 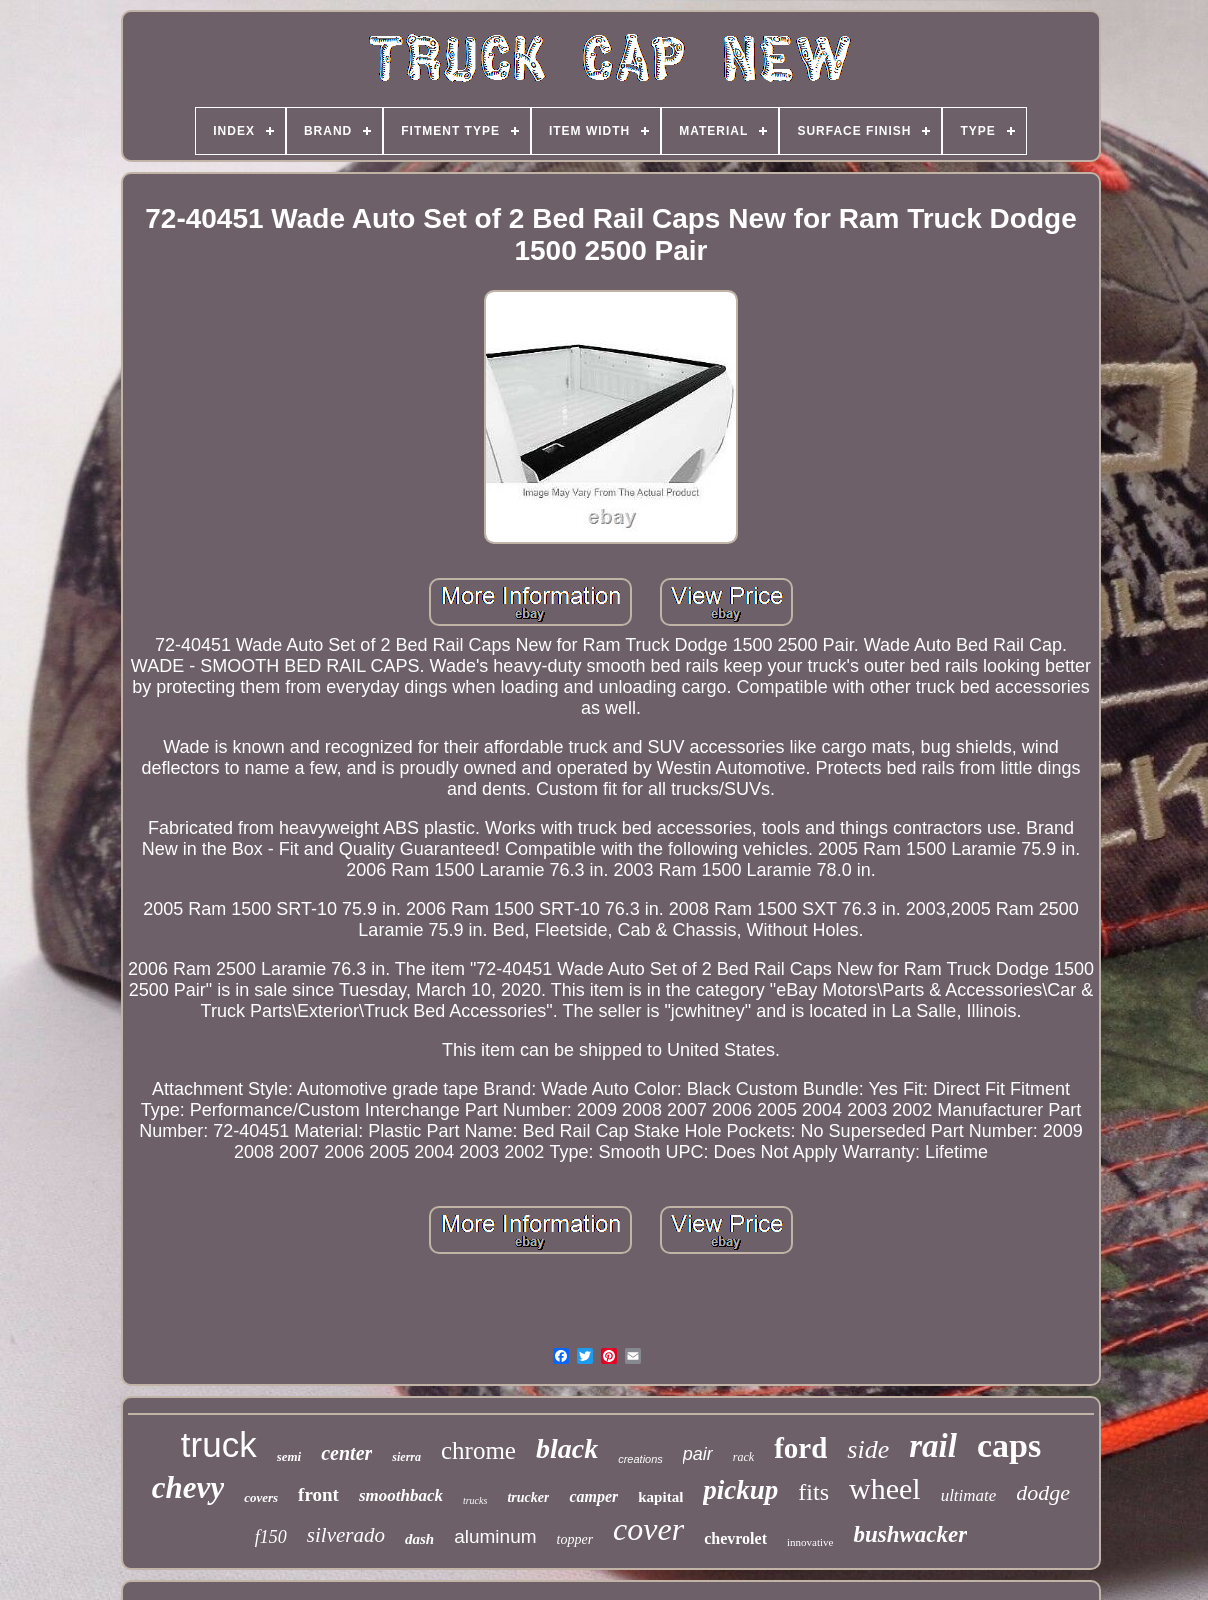 I want to click on ultimate, so click(x=969, y=1495).